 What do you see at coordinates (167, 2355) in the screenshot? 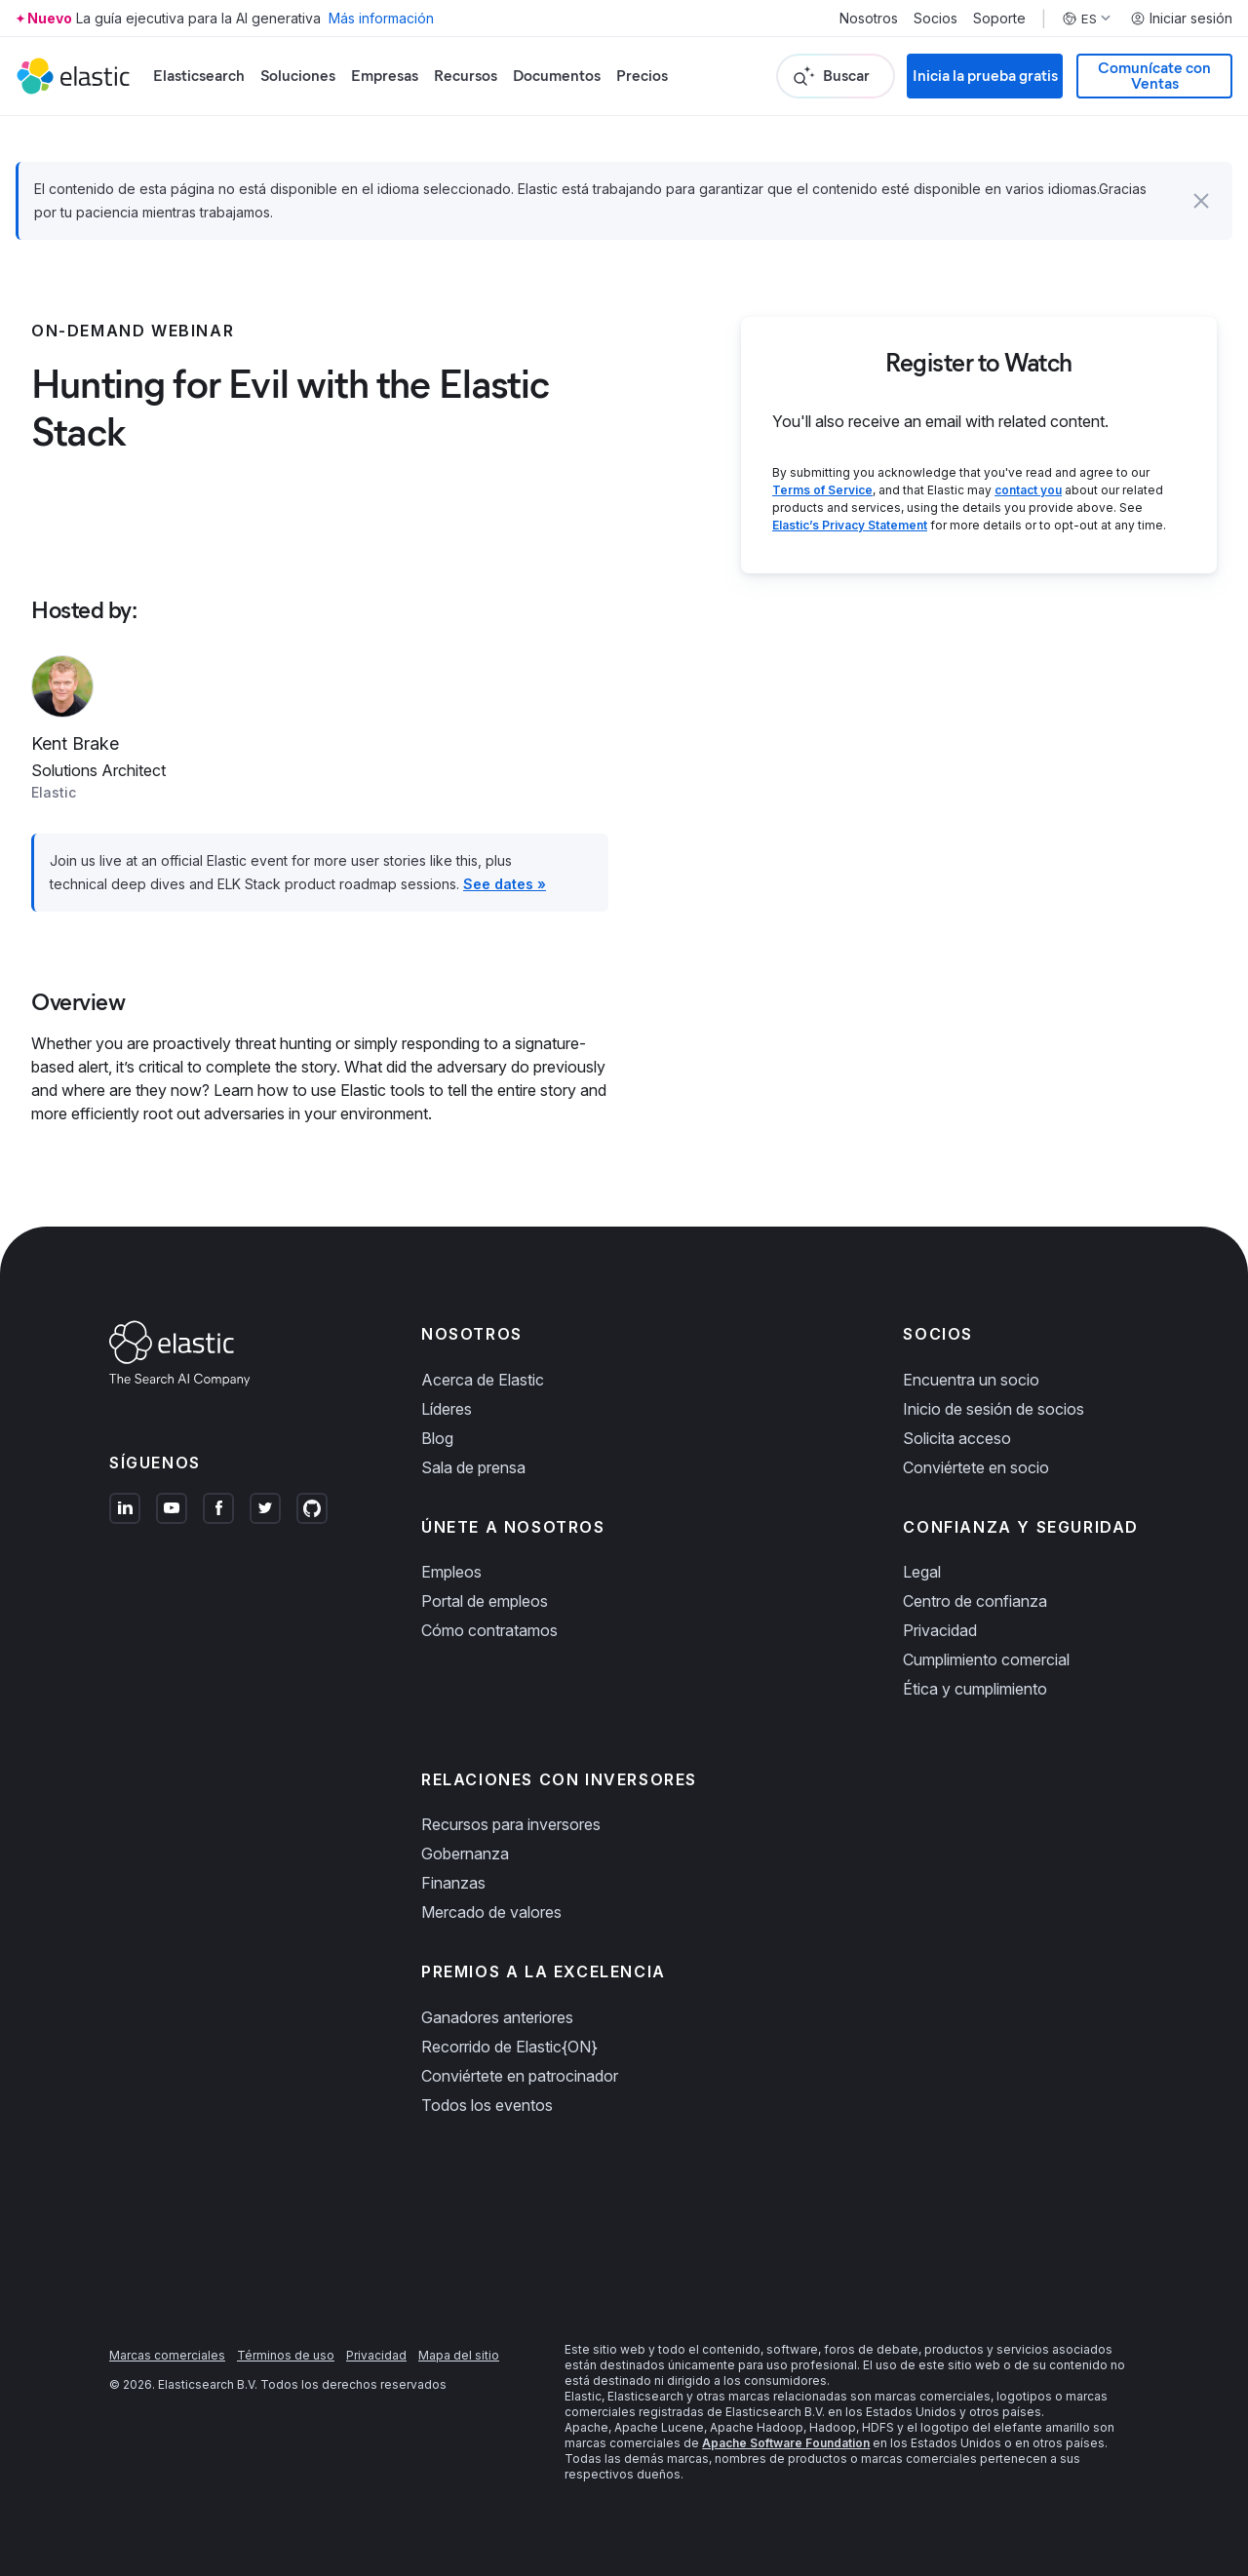
I see `Marcas comerciales` at bounding box center [167, 2355].